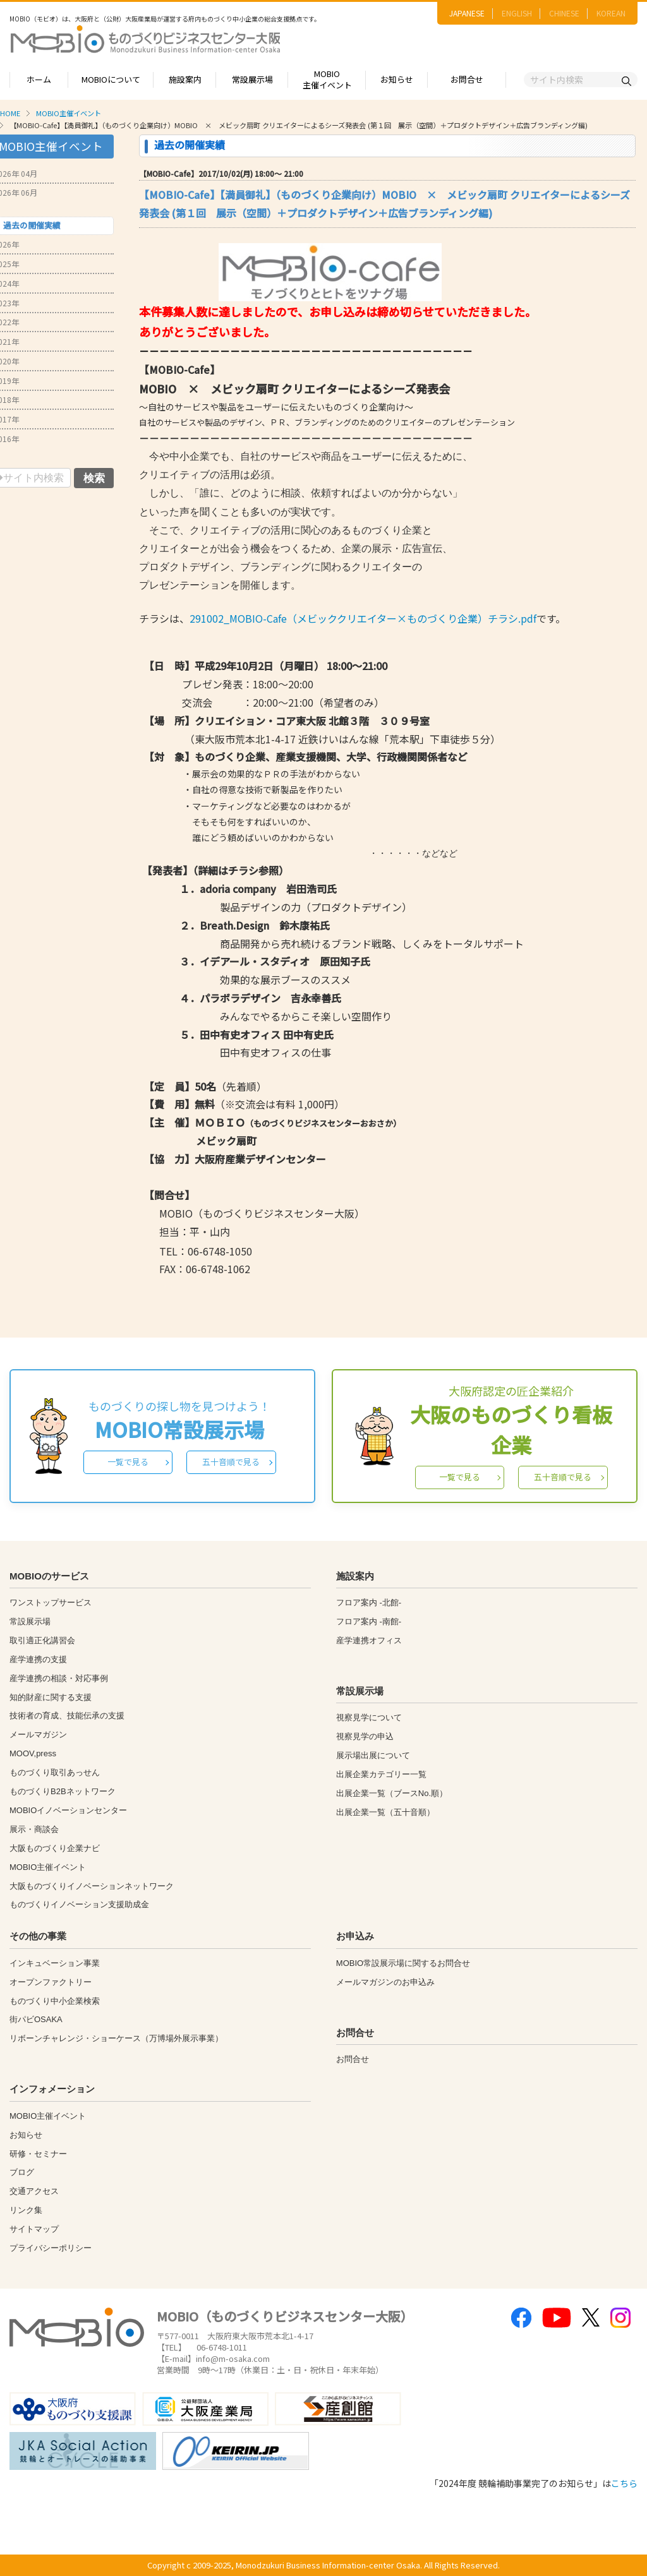 The height and width of the screenshot is (2576, 647). What do you see at coordinates (396, 79) in the screenshot?
I see `お知らせ` at bounding box center [396, 79].